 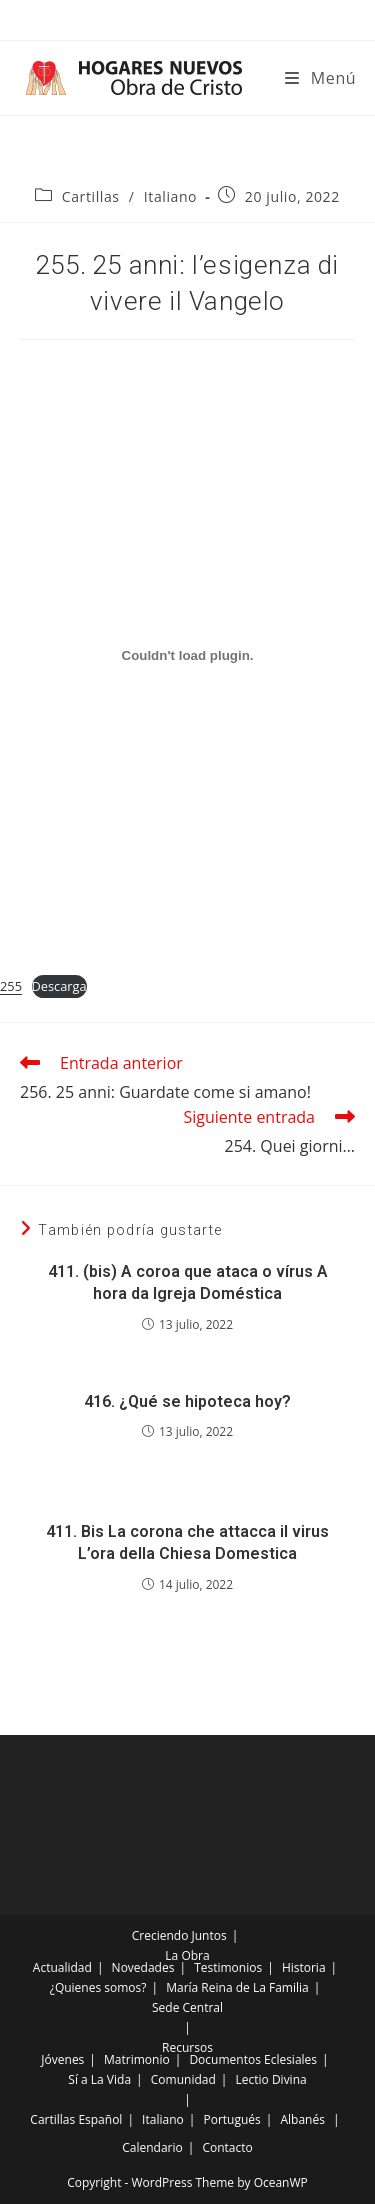 I want to click on Portugués, so click(x=231, y=2119).